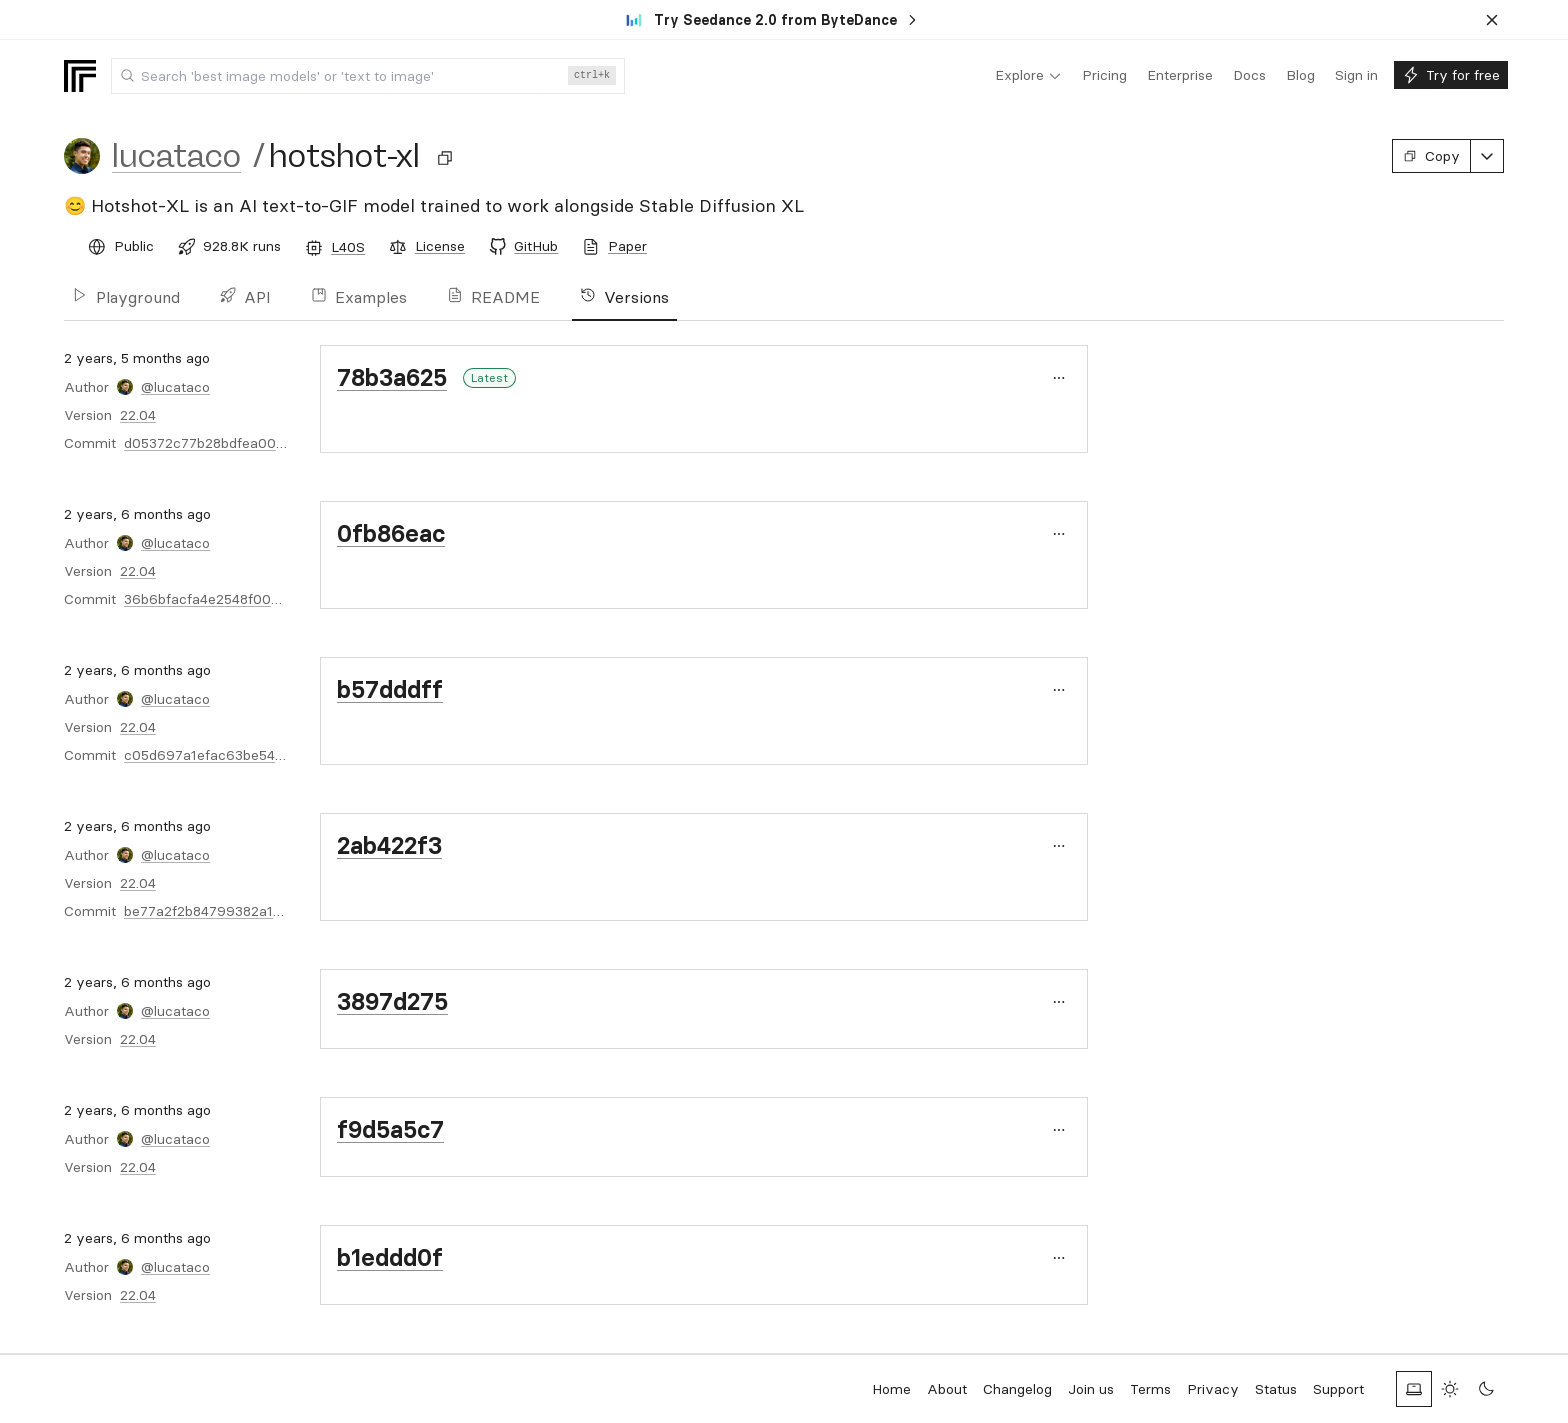  Describe the element at coordinates (1150, 1389) in the screenshot. I see `Terms` at that location.